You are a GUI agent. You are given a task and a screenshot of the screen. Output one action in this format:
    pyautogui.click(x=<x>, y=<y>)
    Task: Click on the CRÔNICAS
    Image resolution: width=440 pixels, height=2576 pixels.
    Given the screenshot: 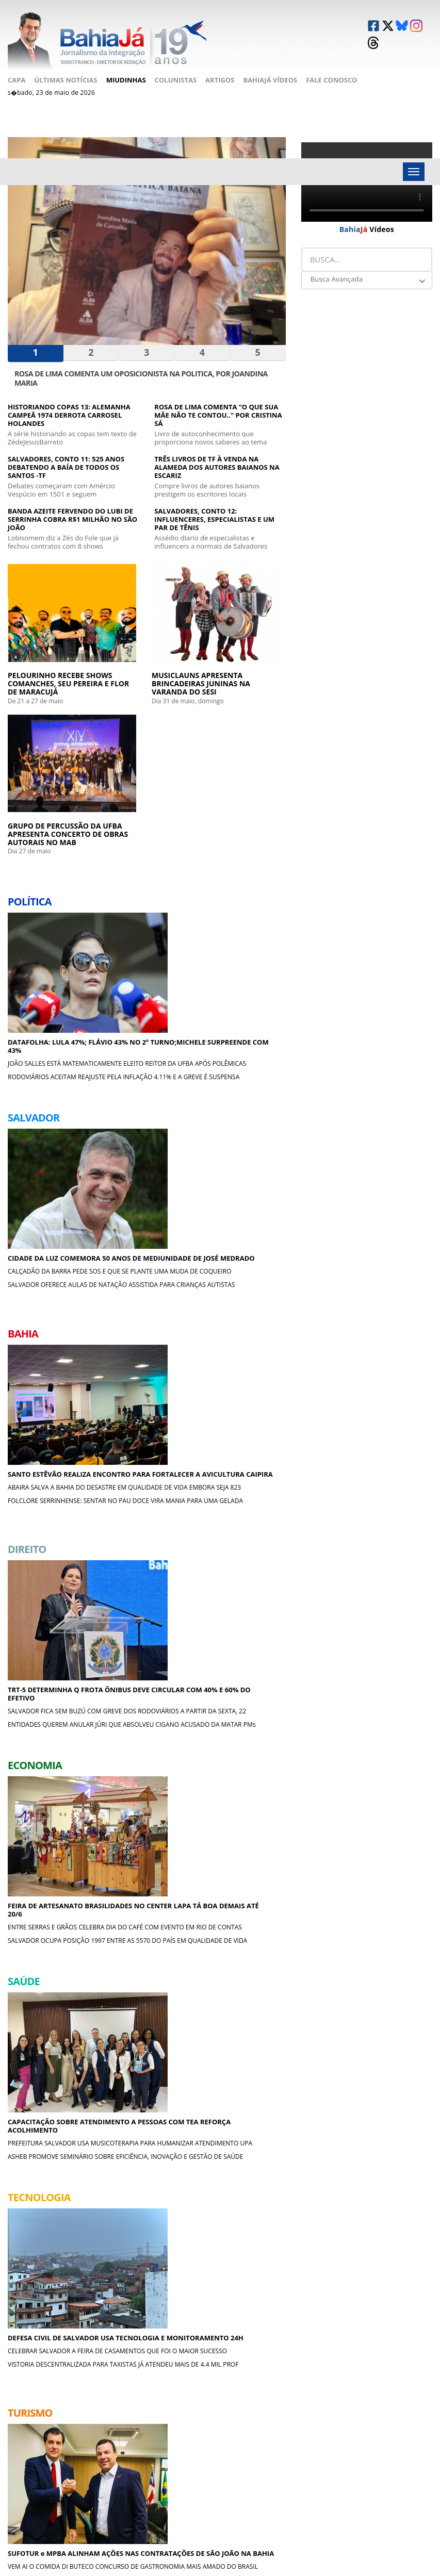 What is the action you would take?
    pyautogui.click(x=35, y=2107)
    